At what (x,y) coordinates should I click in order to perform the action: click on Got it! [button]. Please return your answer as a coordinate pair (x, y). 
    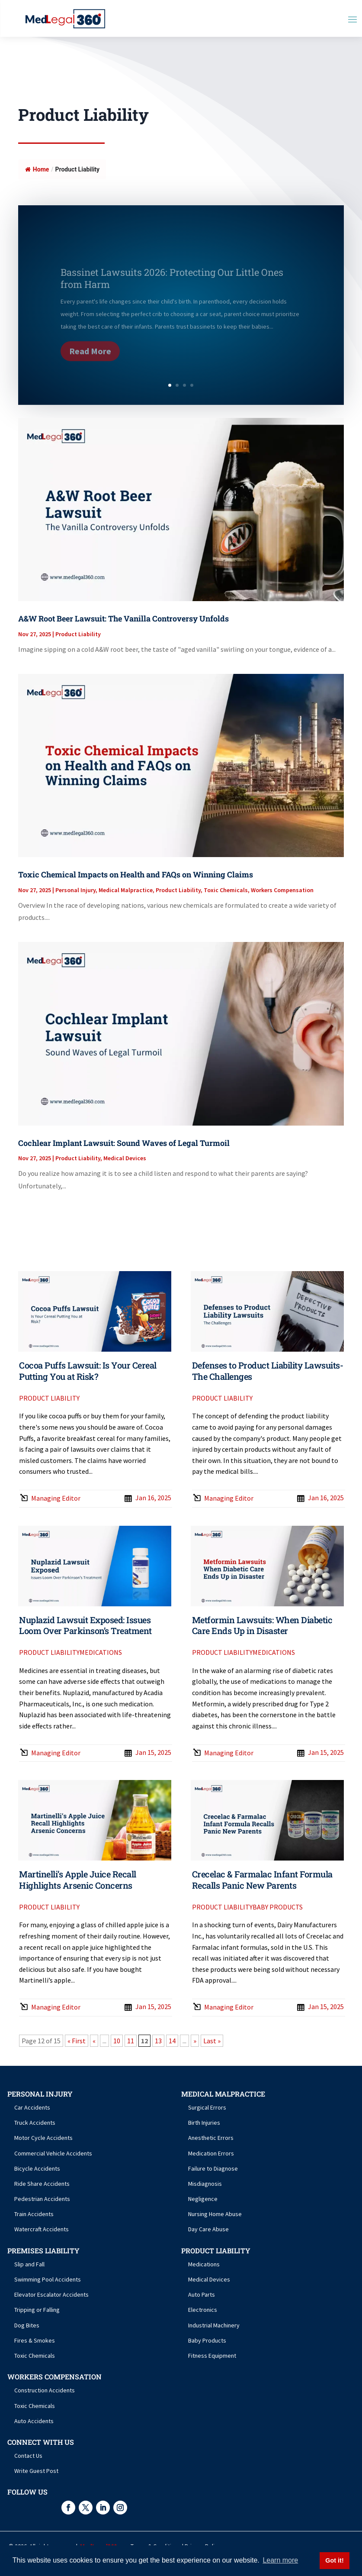
    Looking at the image, I should click on (334, 2560).